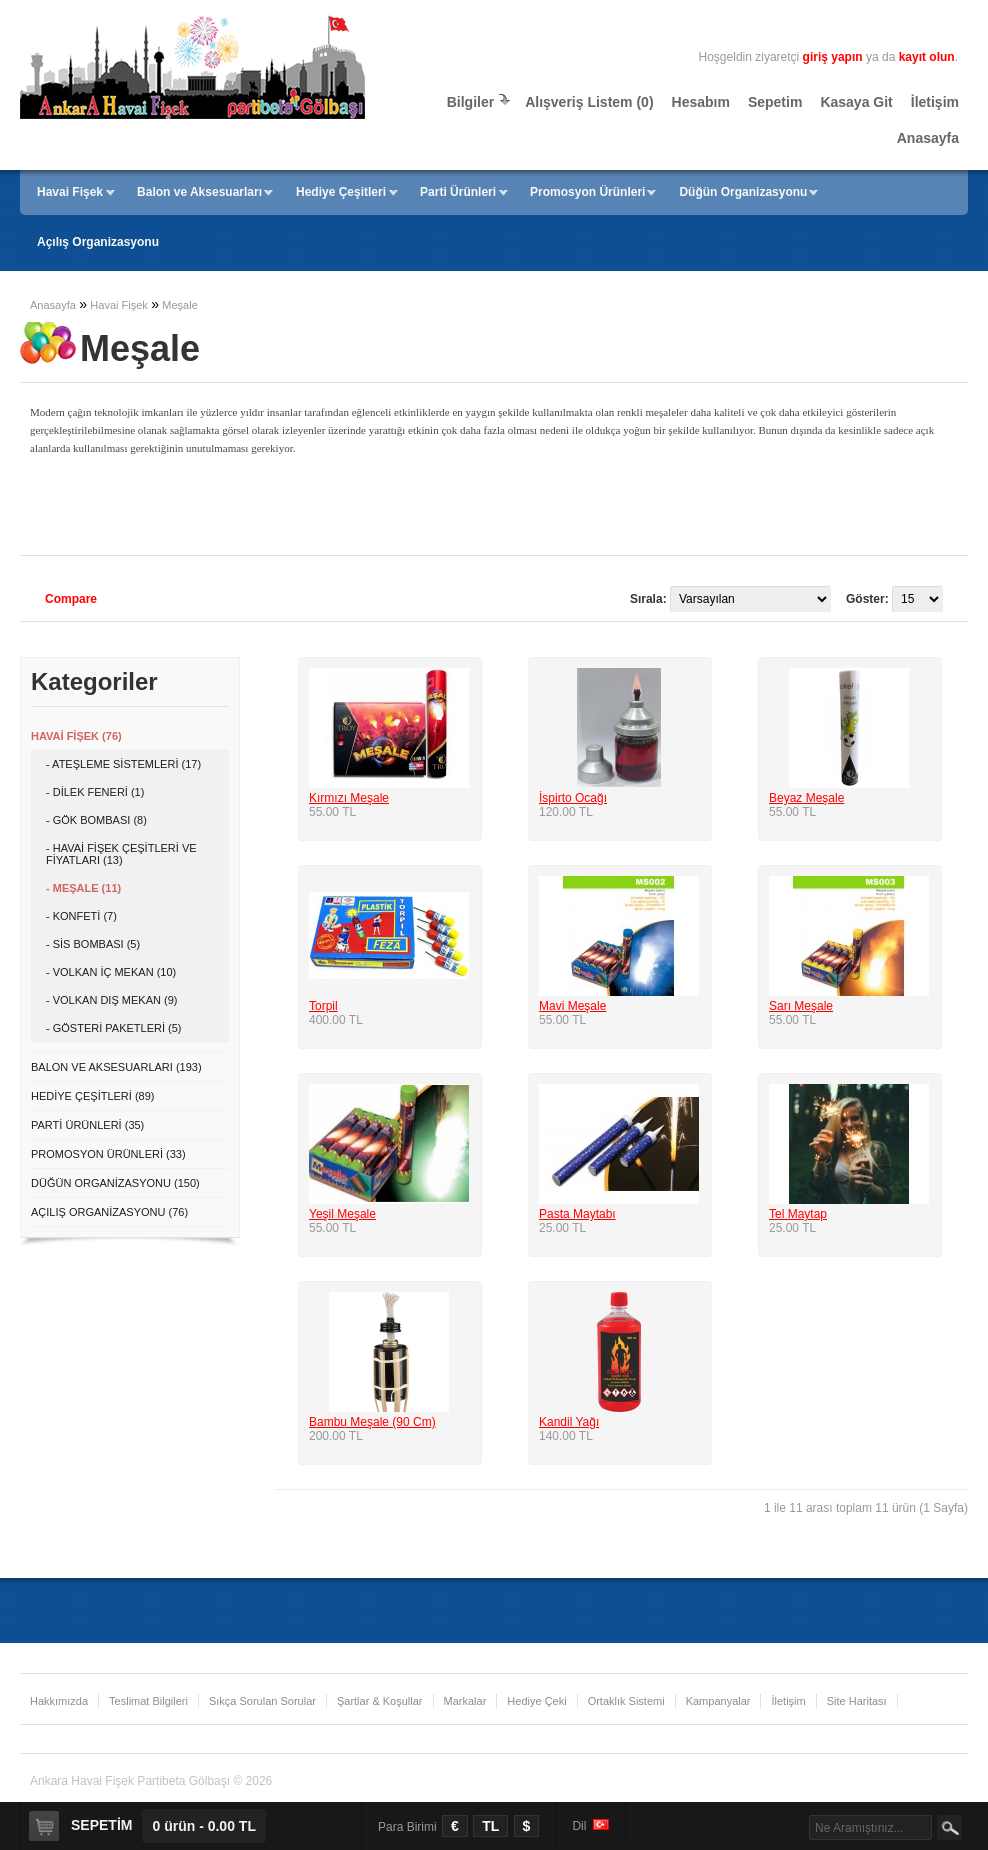  I want to click on Açılış Organizasyonu, so click(98, 242).